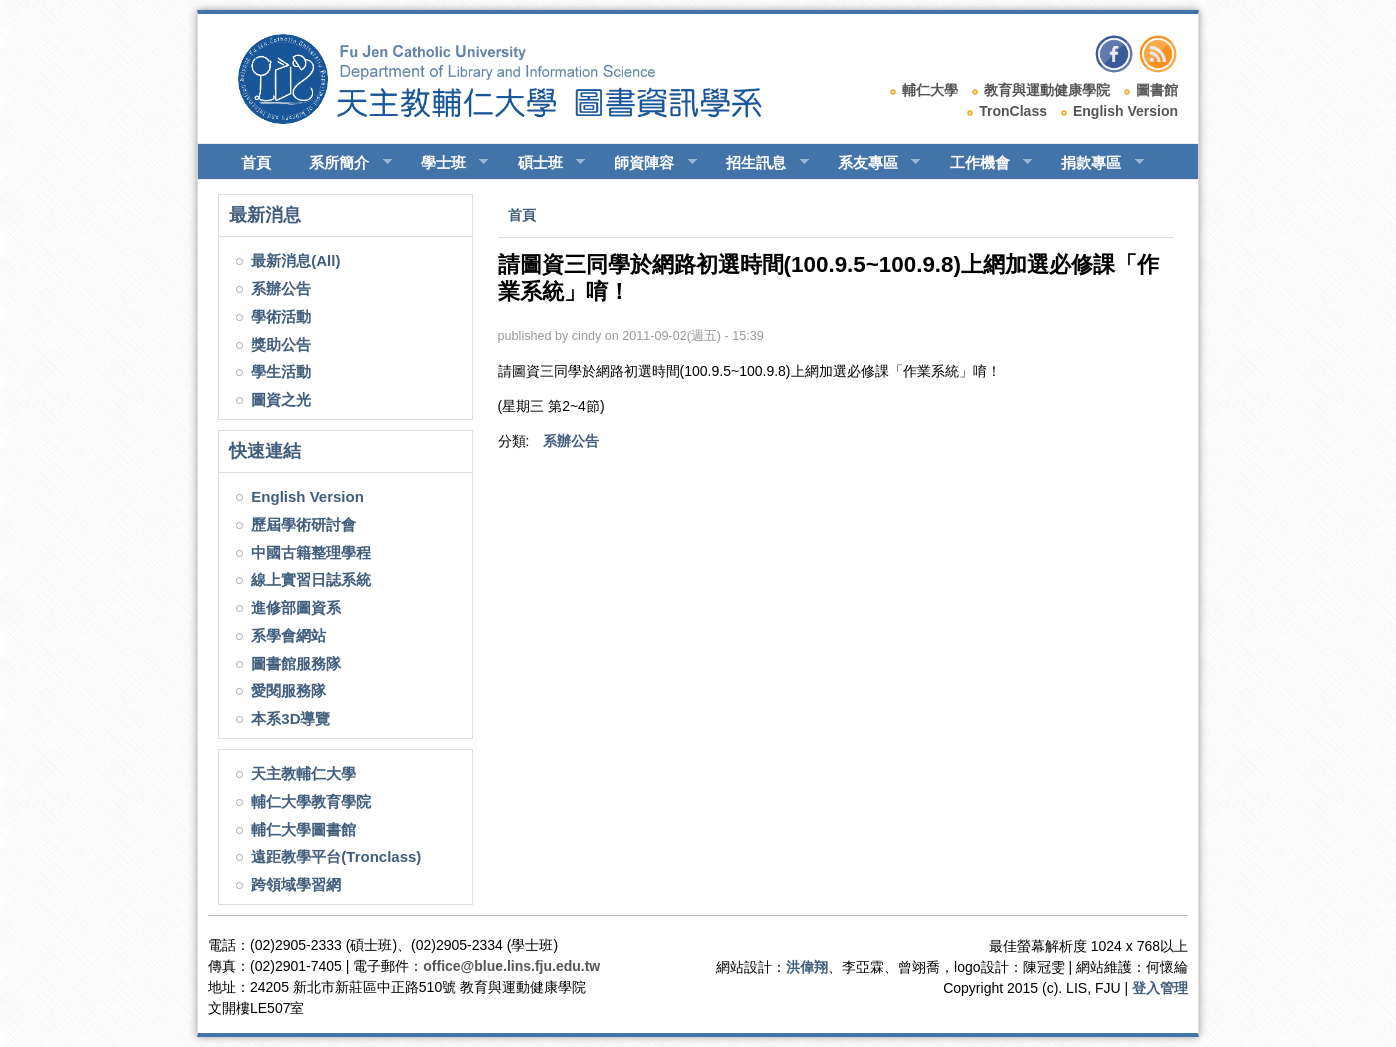  What do you see at coordinates (1157, 90) in the screenshot?
I see `圖書館` at bounding box center [1157, 90].